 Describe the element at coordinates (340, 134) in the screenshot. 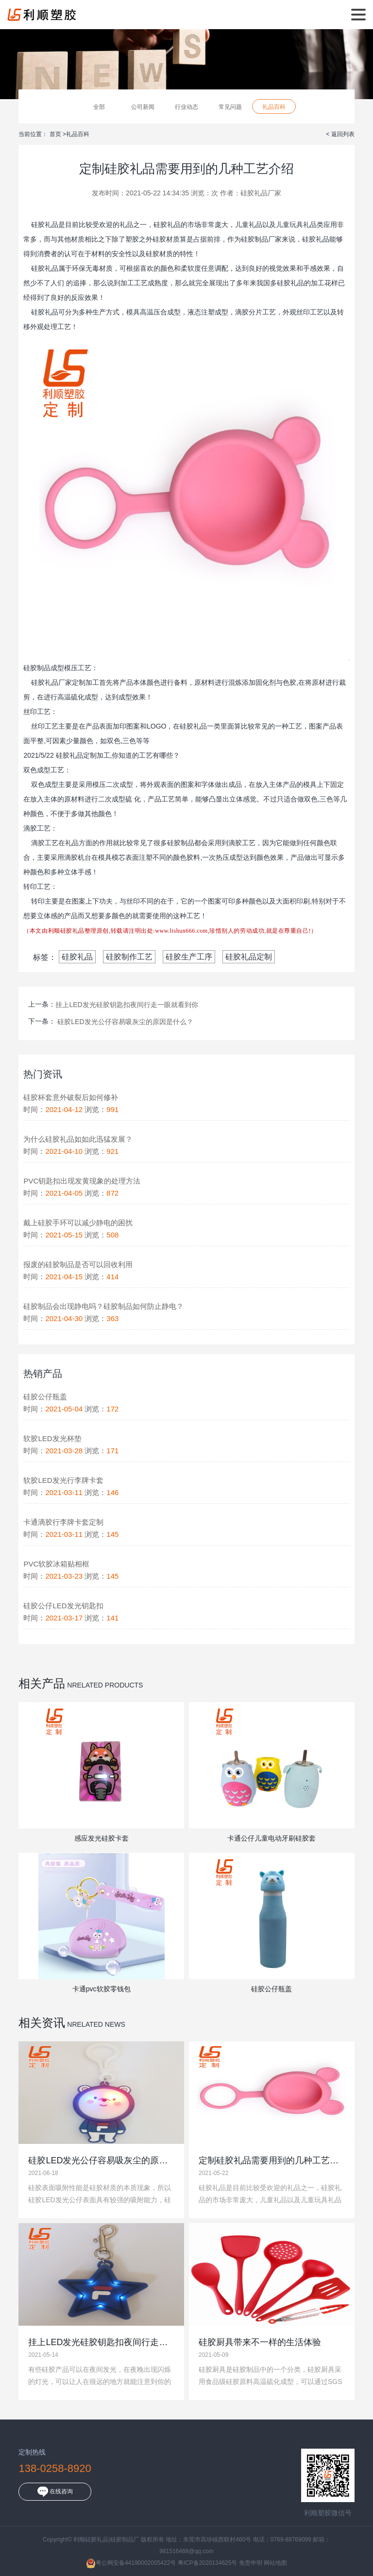

I see `< 返回列表` at that location.